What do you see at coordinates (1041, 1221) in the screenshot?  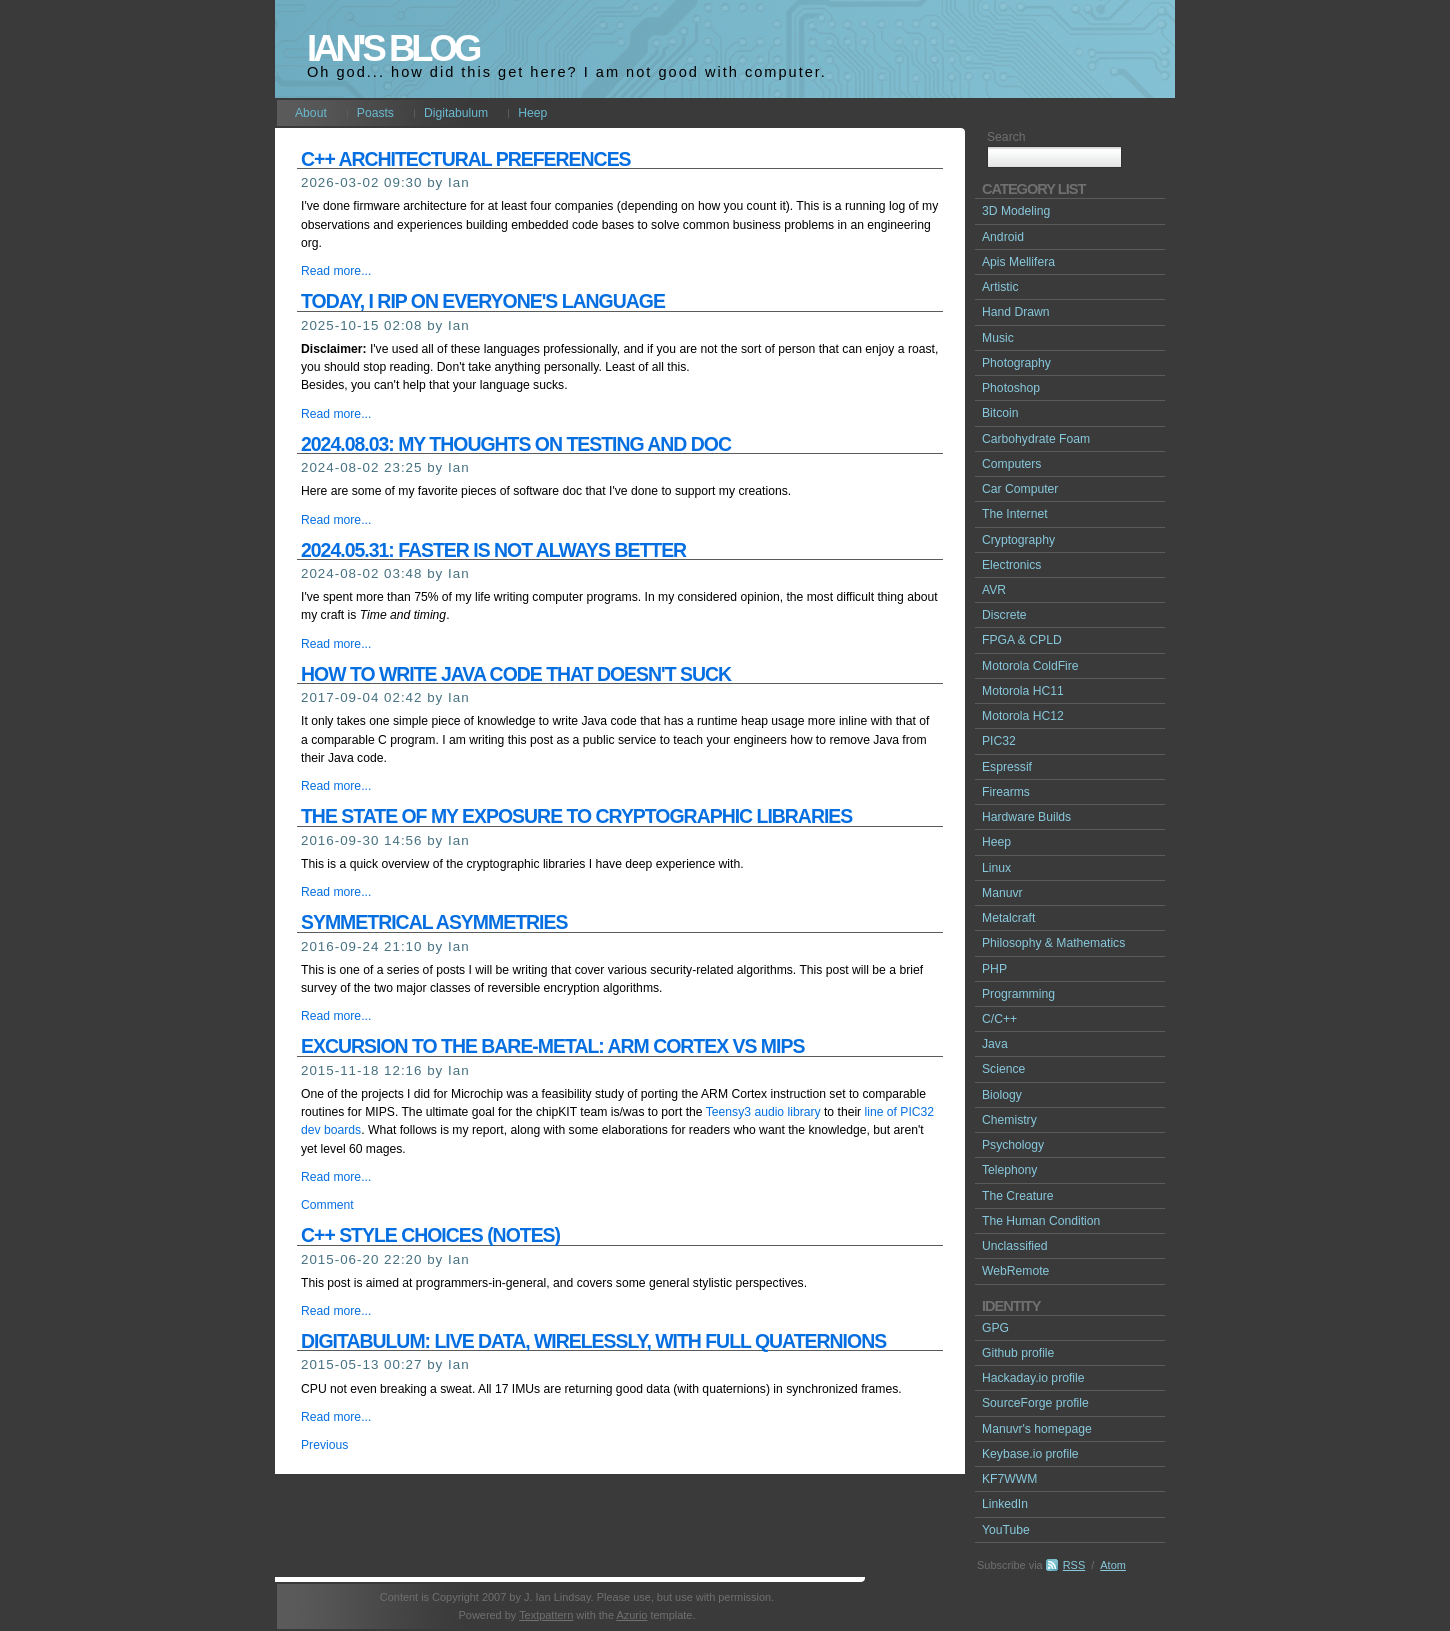 I see `The Human Condition` at bounding box center [1041, 1221].